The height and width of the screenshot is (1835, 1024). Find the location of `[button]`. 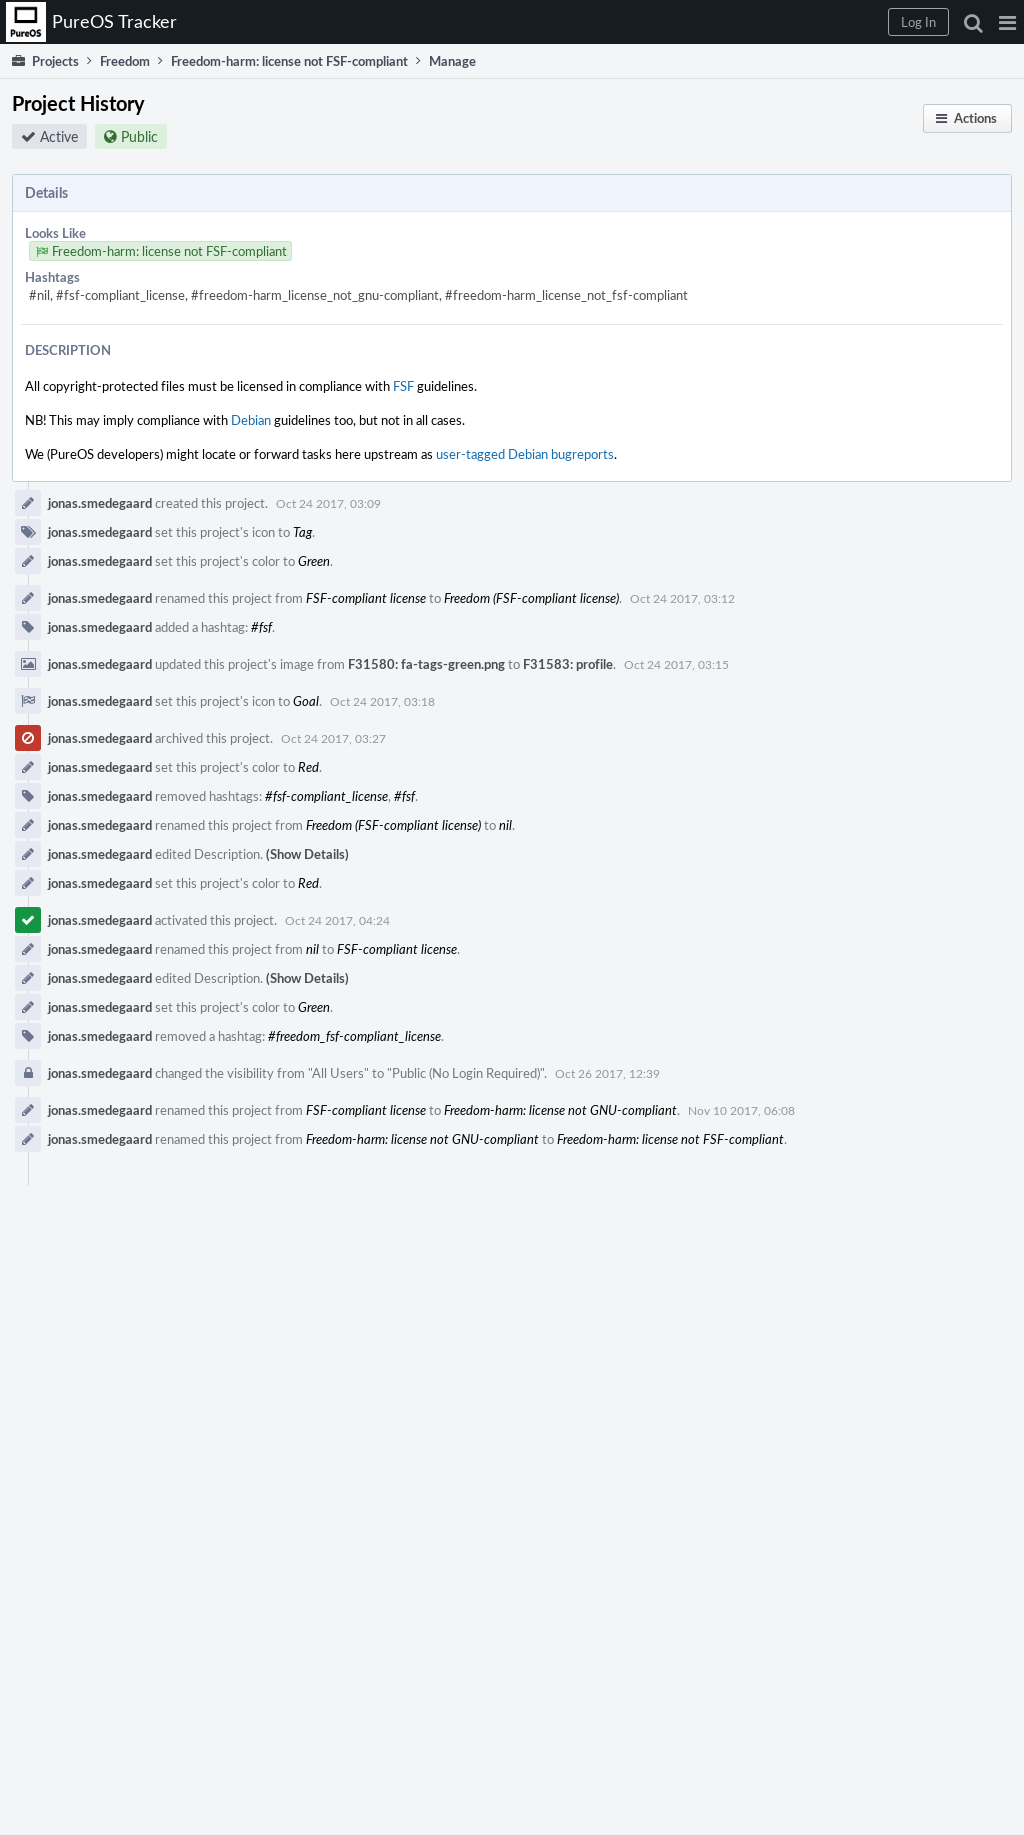

[button] is located at coordinates (1007, 22).